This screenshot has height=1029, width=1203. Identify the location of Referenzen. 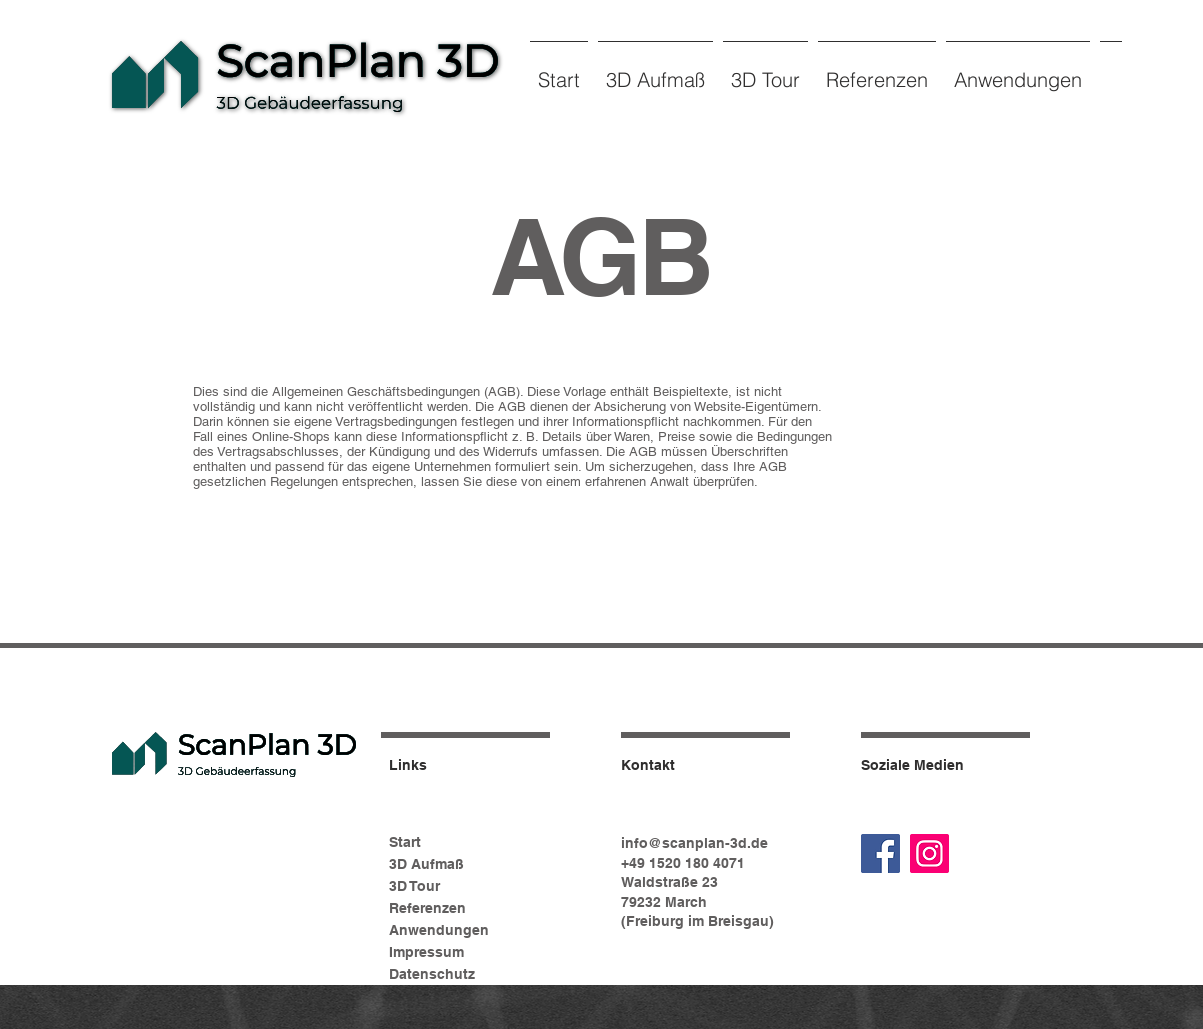
(427, 908).